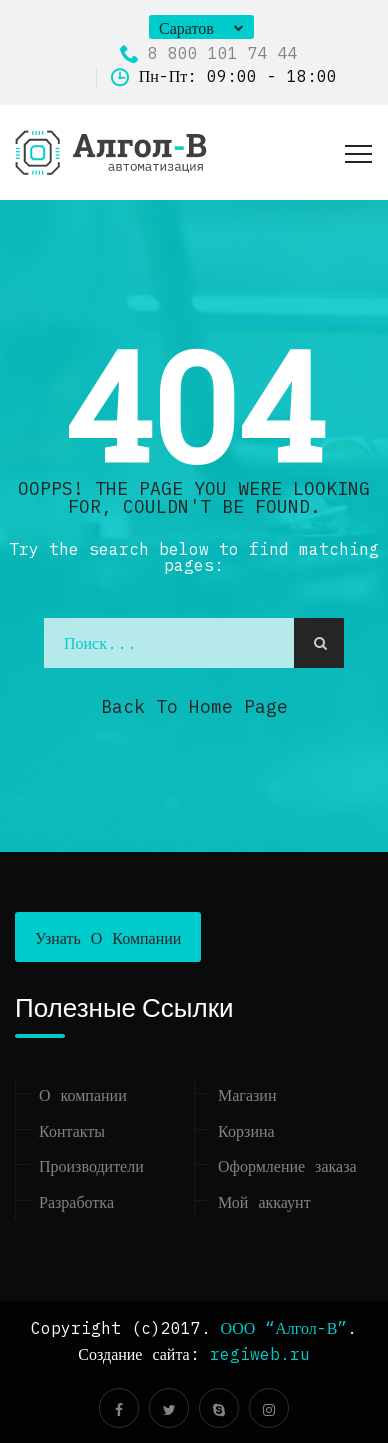  What do you see at coordinates (76, 1202) in the screenshot?
I see `Разработка` at bounding box center [76, 1202].